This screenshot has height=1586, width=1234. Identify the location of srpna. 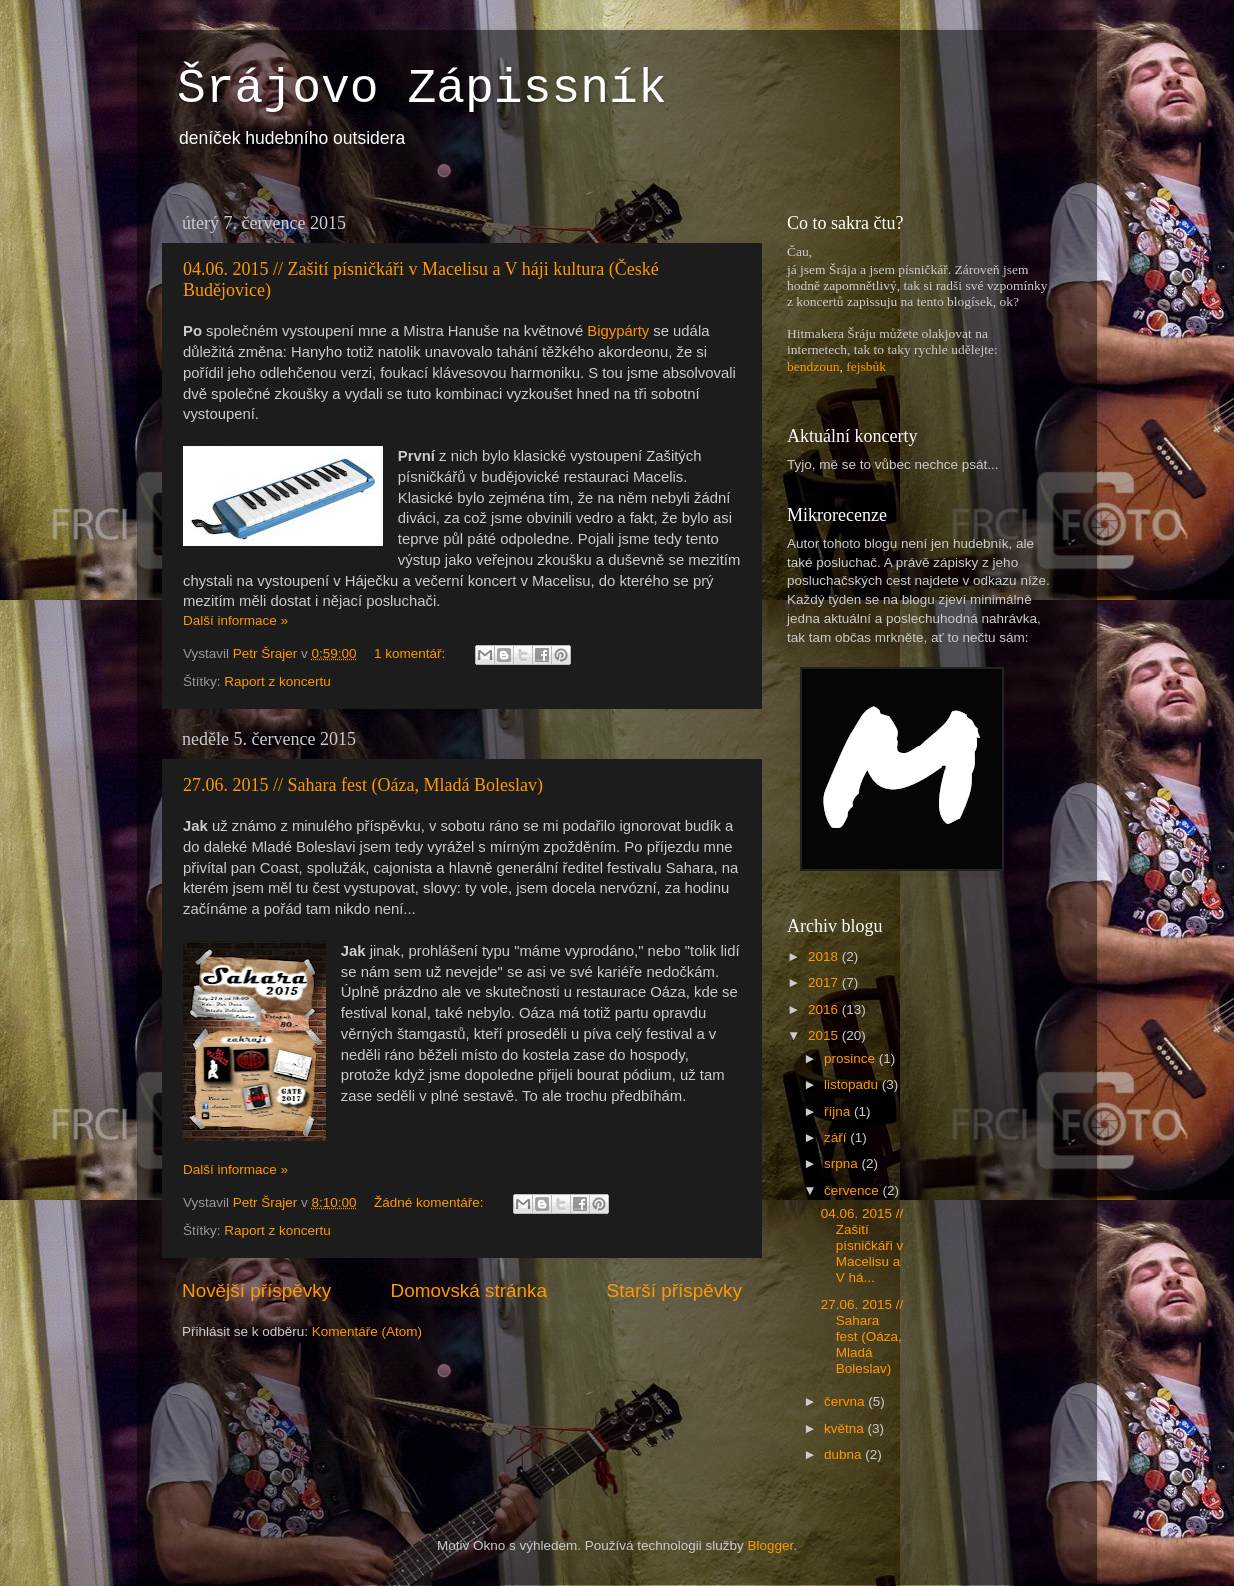
(843, 1163).